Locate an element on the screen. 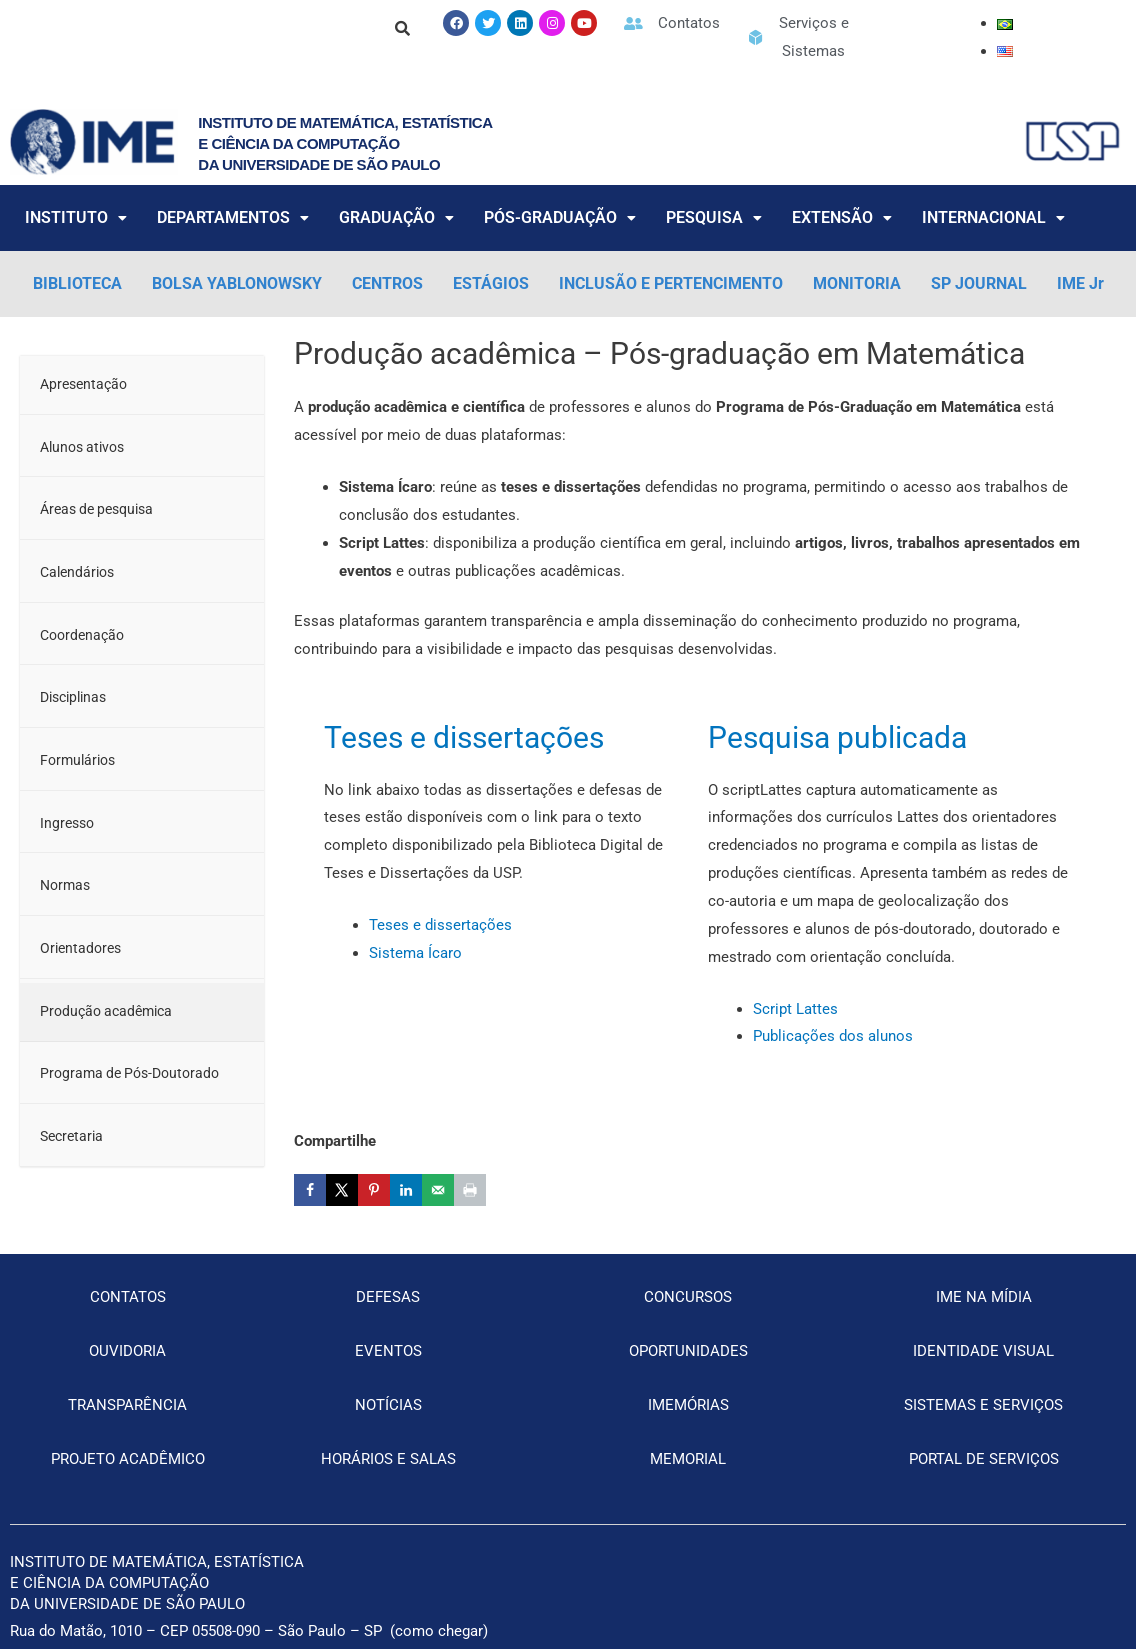 This screenshot has height=1649, width=1136. OPORTUNIDADES is located at coordinates (688, 1351).